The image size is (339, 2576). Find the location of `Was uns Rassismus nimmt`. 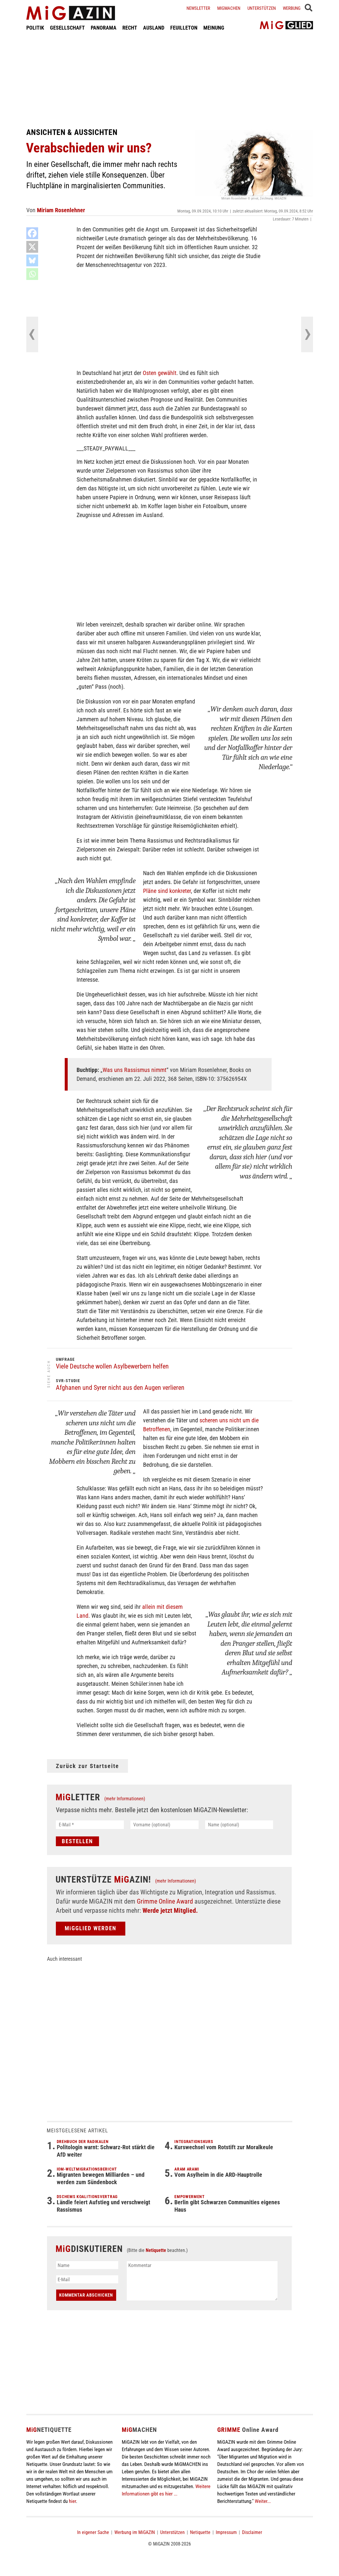

Was uns Rassismus nimmt is located at coordinates (134, 1069).